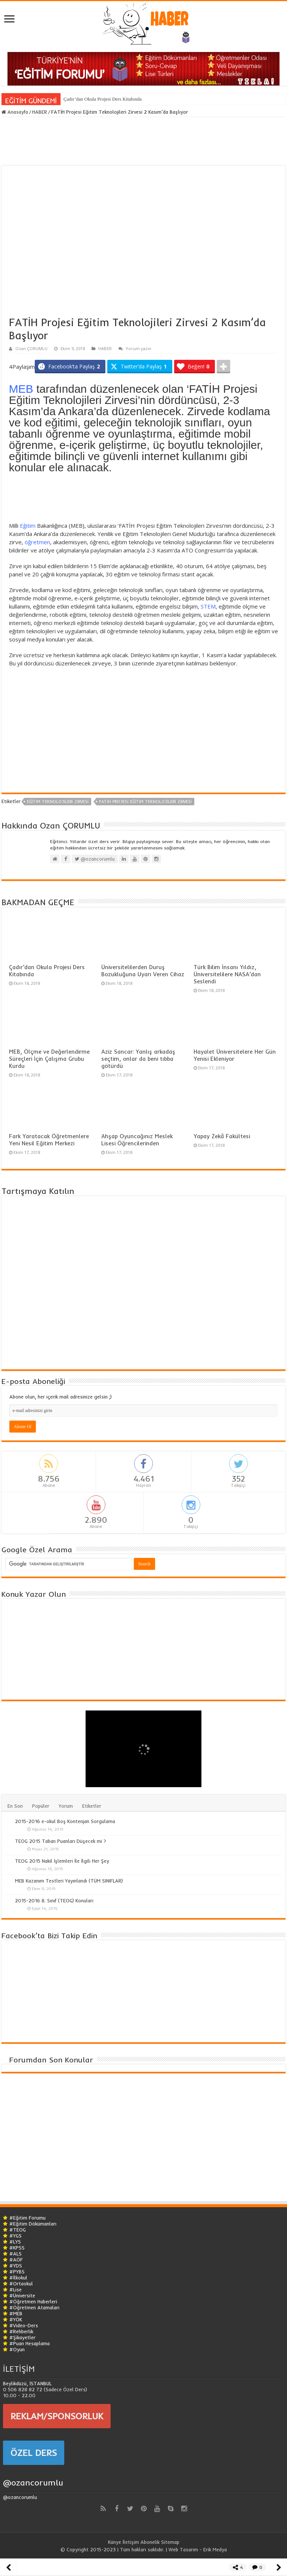  What do you see at coordinates (60, 1841) in the screenshot?
I see `TEOG 2015 Taban Puanları Düşecek mi ?` at bounding box center [60, 1841].